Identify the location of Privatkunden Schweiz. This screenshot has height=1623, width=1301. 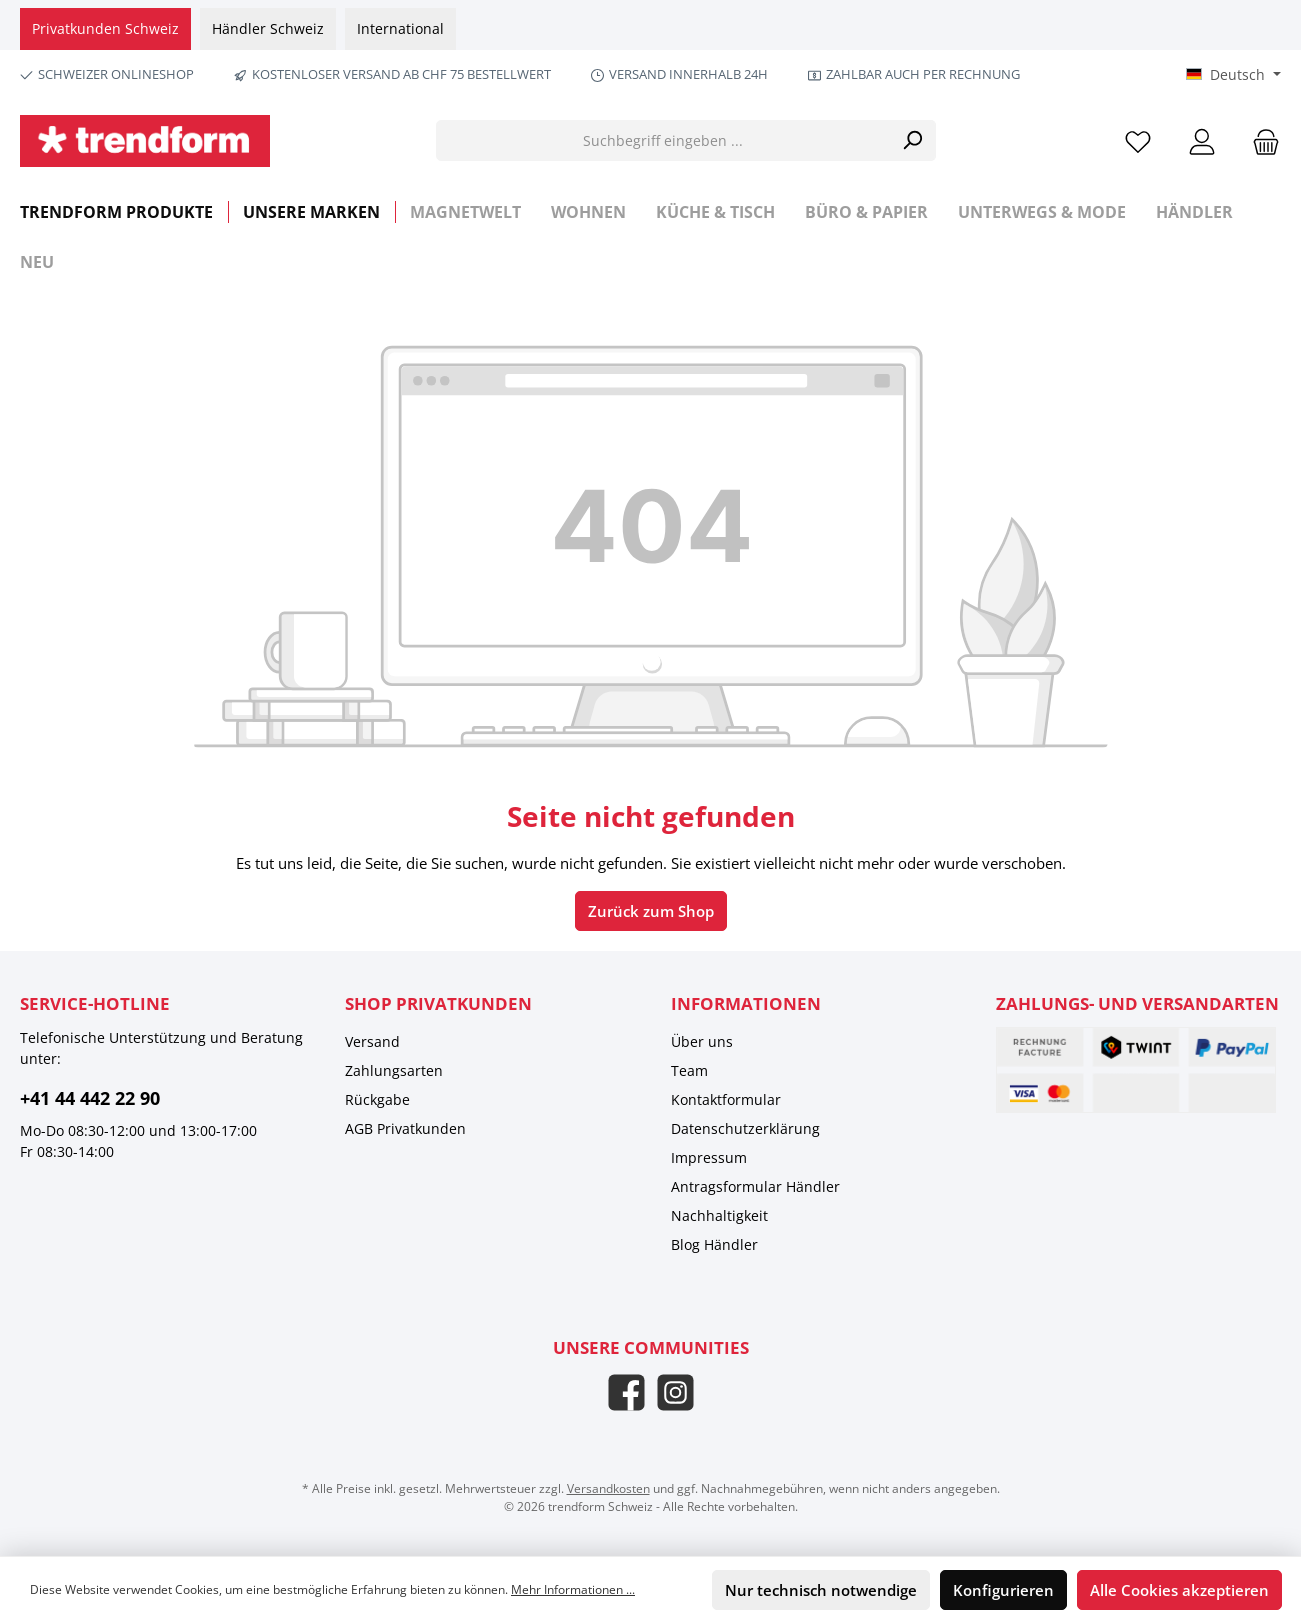
(105, 28).